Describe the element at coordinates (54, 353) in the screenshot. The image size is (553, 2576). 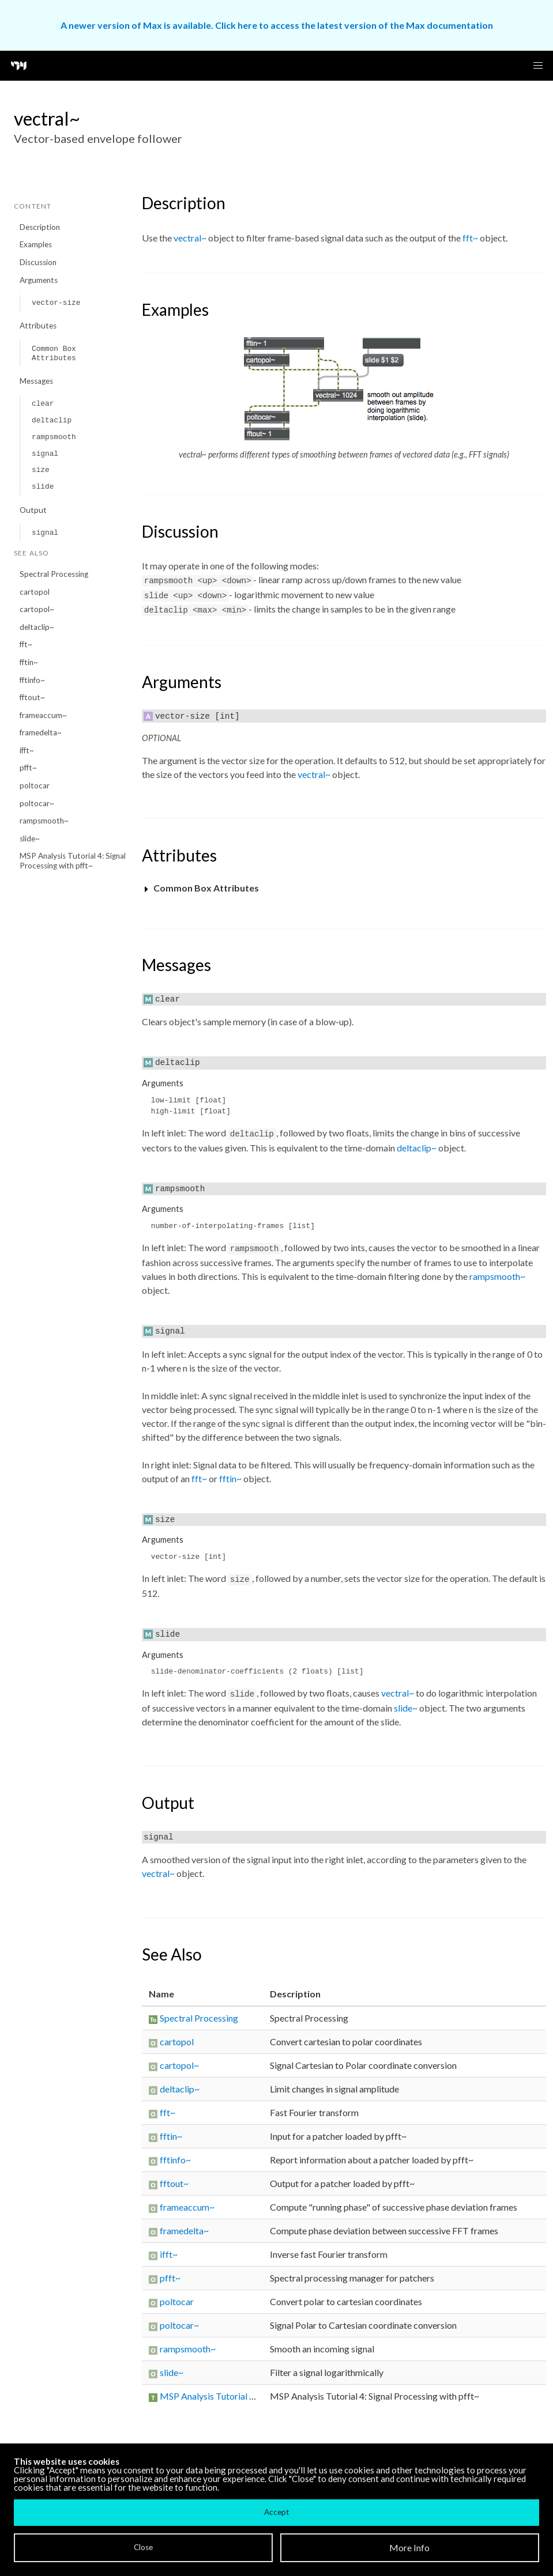
I see `Common Box Attributes` at that location.